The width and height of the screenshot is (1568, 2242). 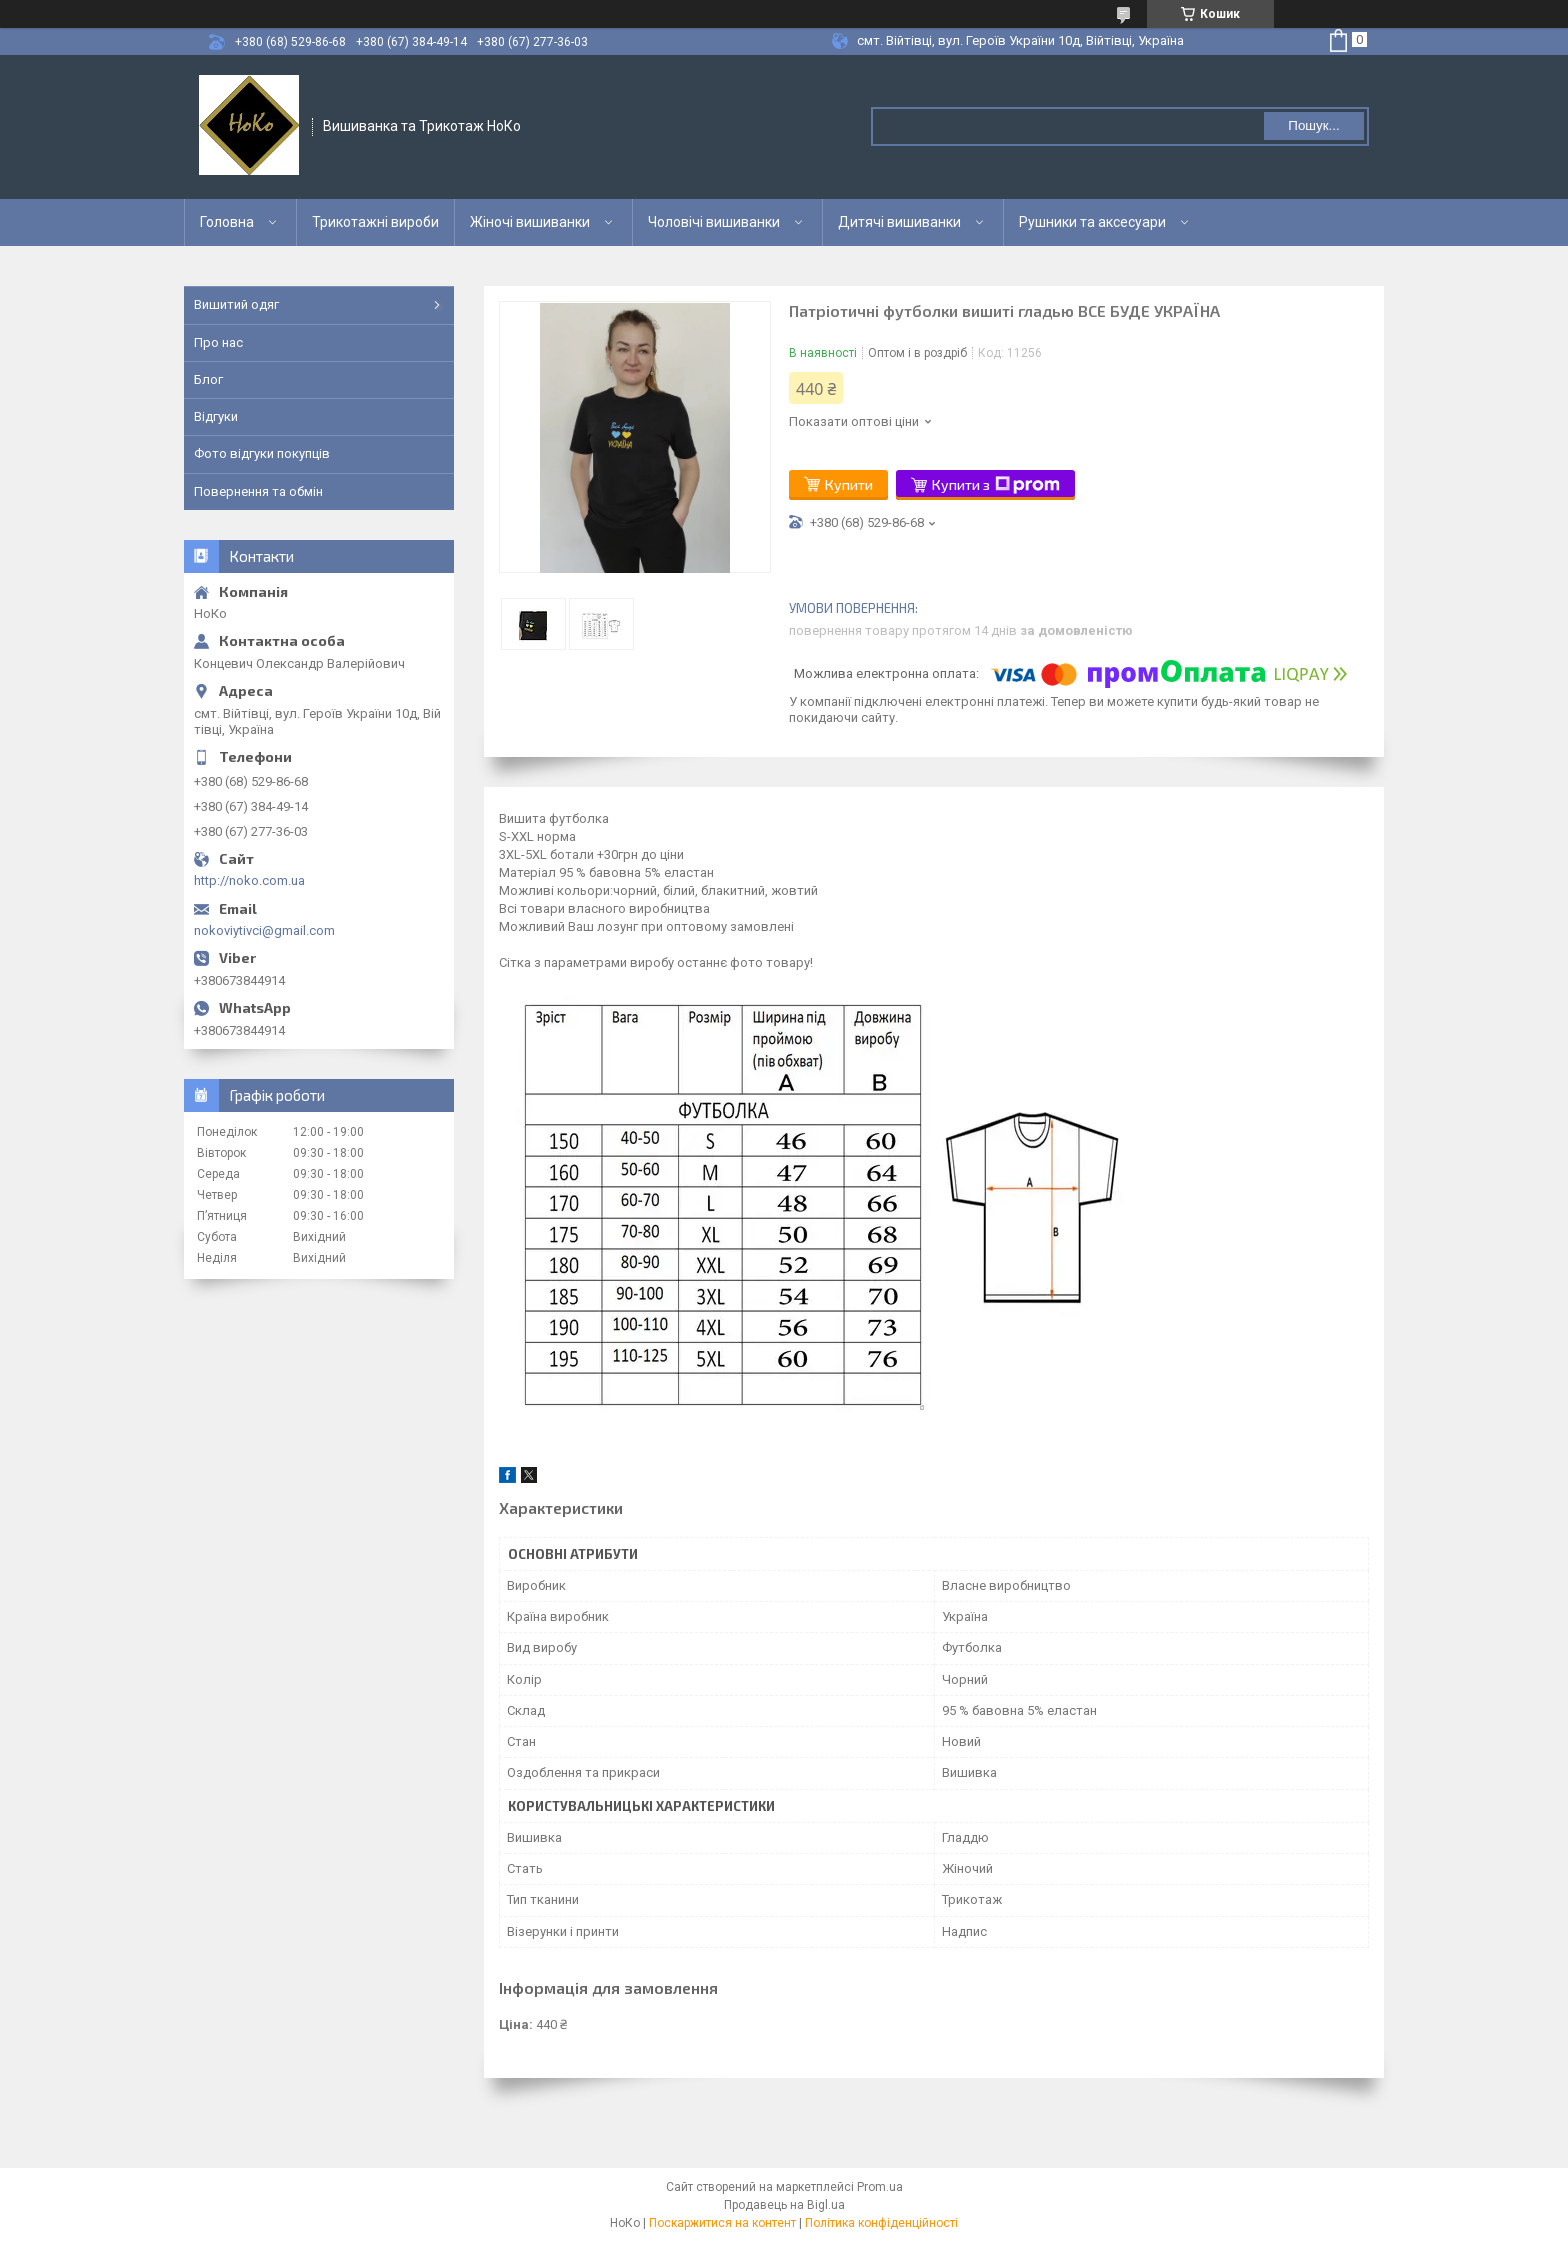 What do you see at coordinates (722, 2223) in the screenshot?
I see `Поскаржитися на контент` at bounding box center [722, 2223].